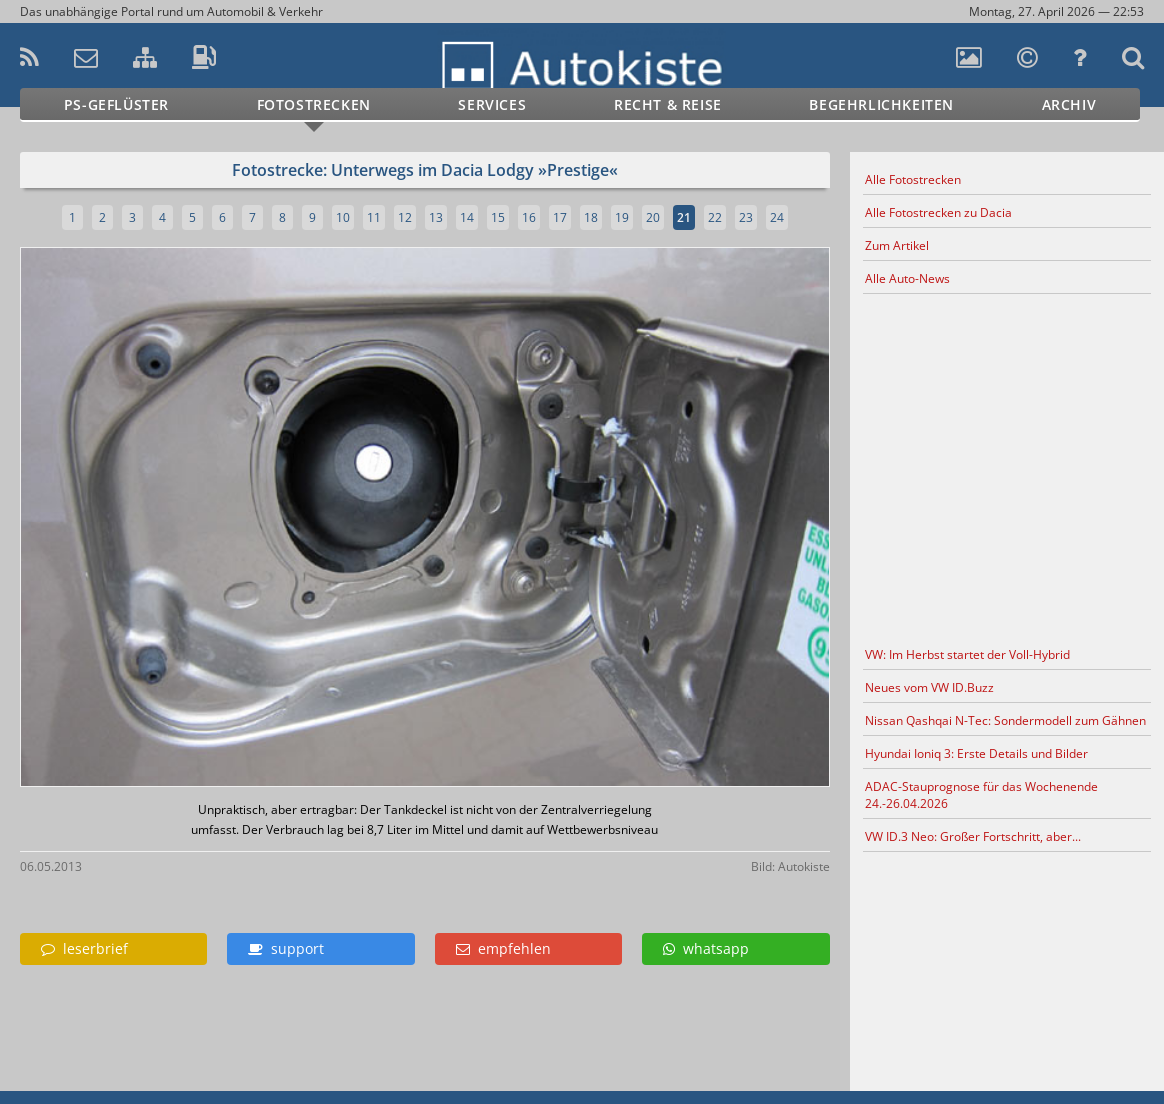 This screenshot has height=1104, width=1164. What do you see at coordinates (929, 687) in the screenshot?
I see `Neues vom VW ID.Buzz` at bounding box center [929, 687].